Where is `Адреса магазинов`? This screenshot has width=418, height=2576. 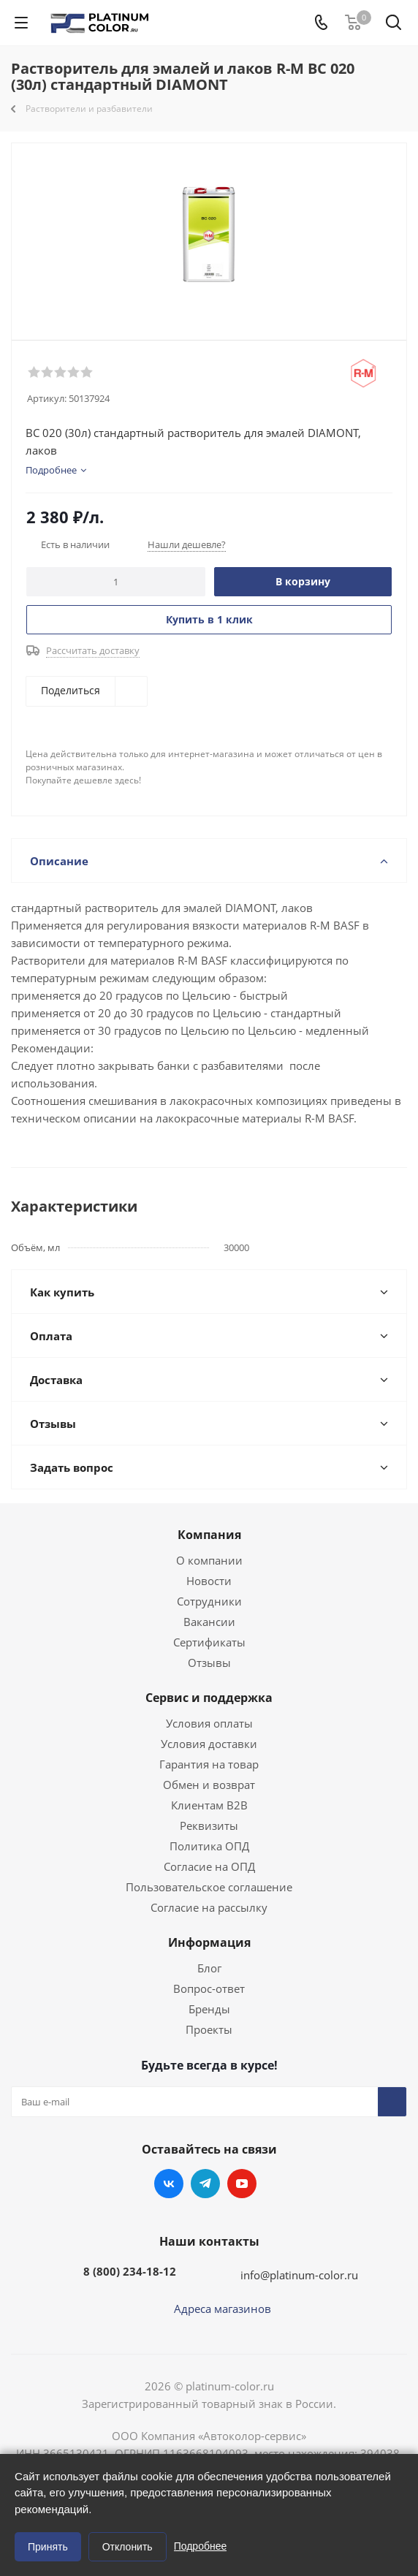
Адреса магазинов is located at coordinates (222, 2308).